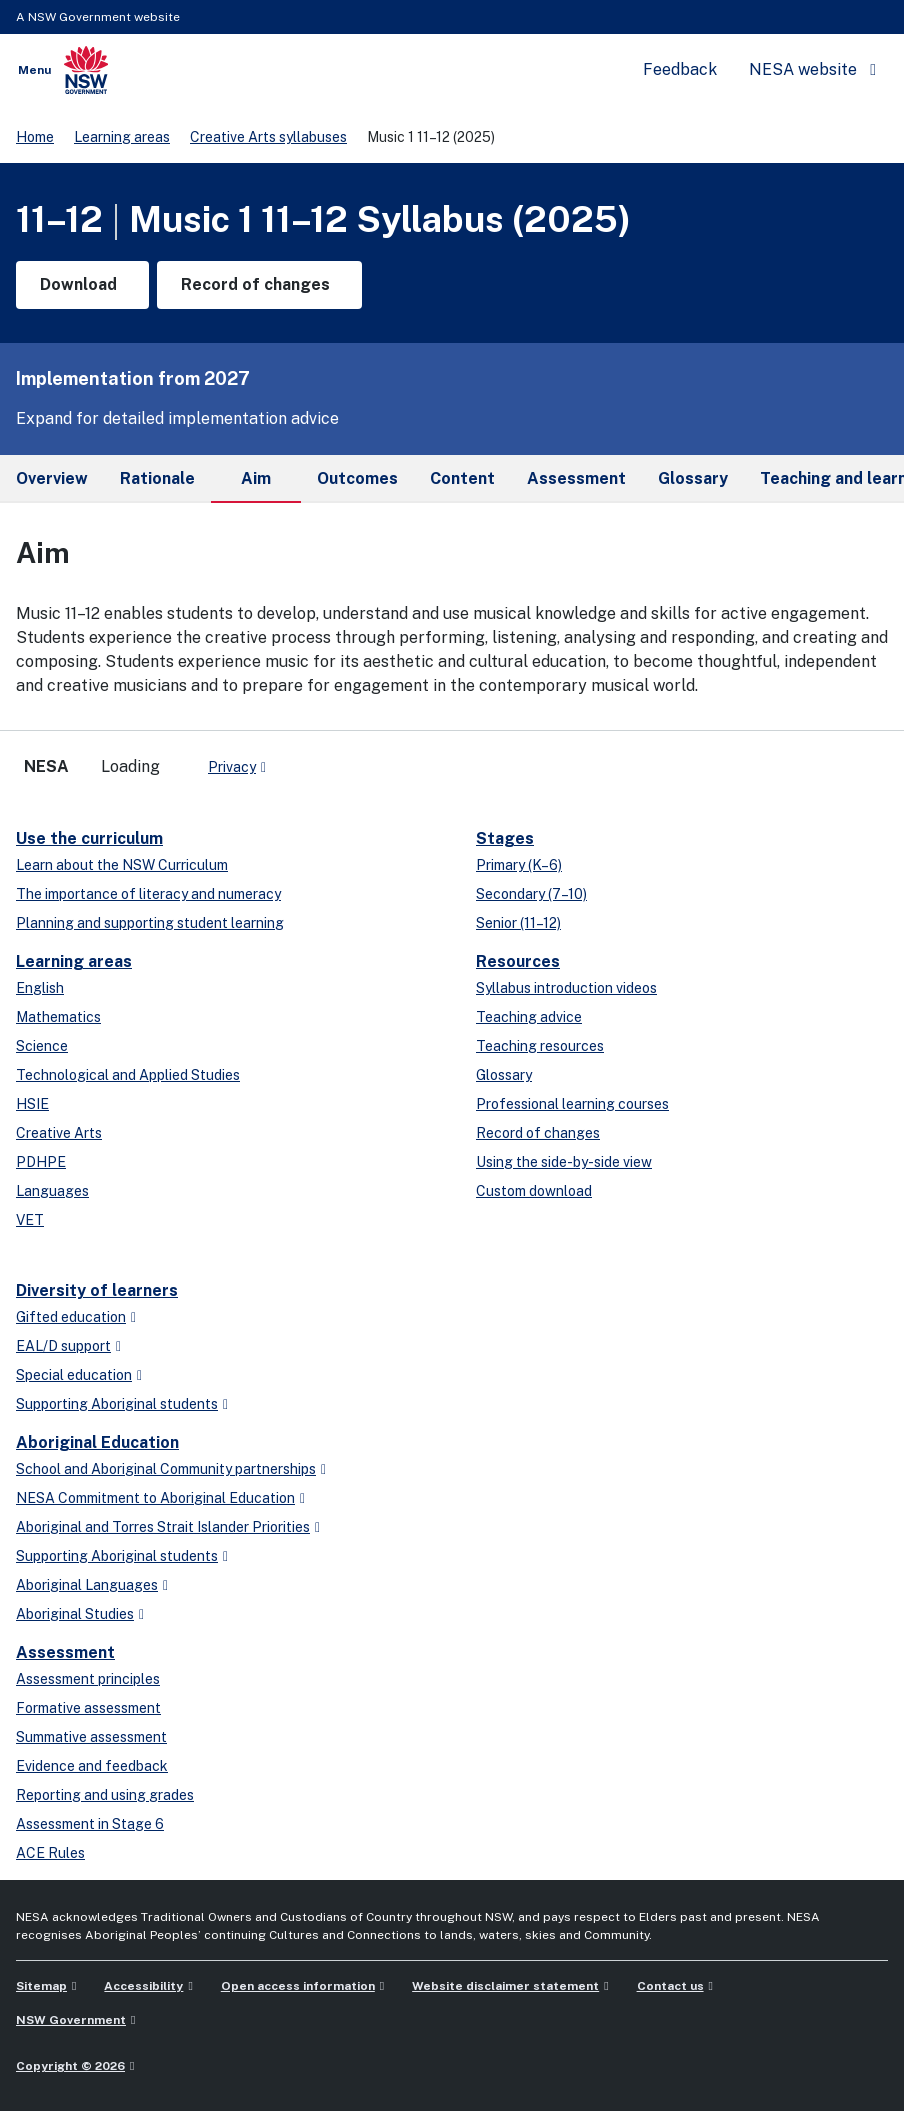  Describe the element at coordinates (74, 1375) in the screenshot. I see `Special education` at that location.